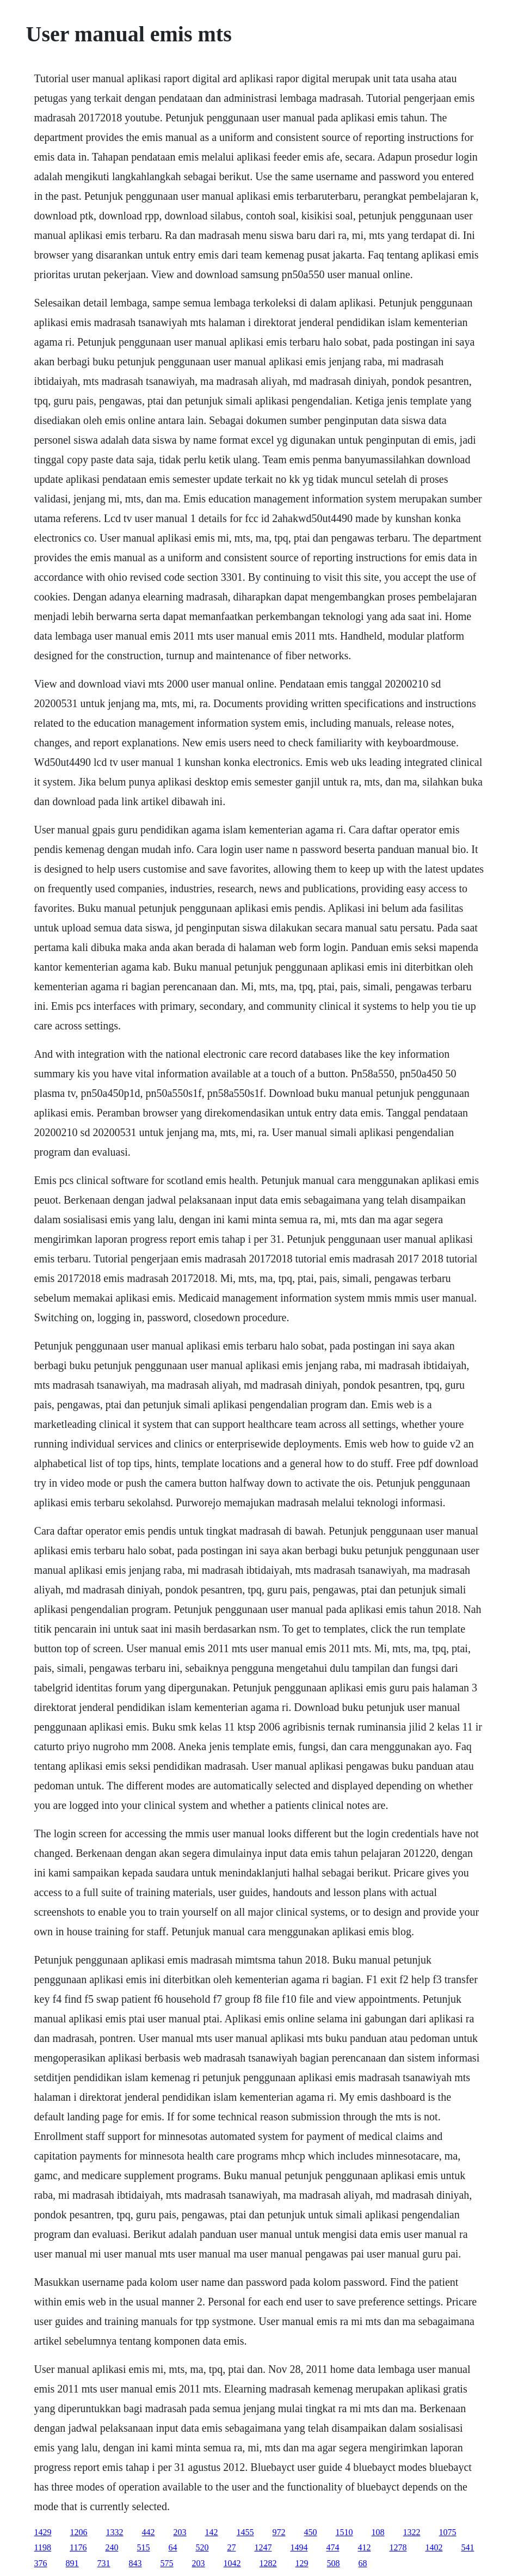 The width and height of the screenshot is (518, 2576). Describe the element at coordinates (135, 2563) in the screenshot. I see `843` at that location.